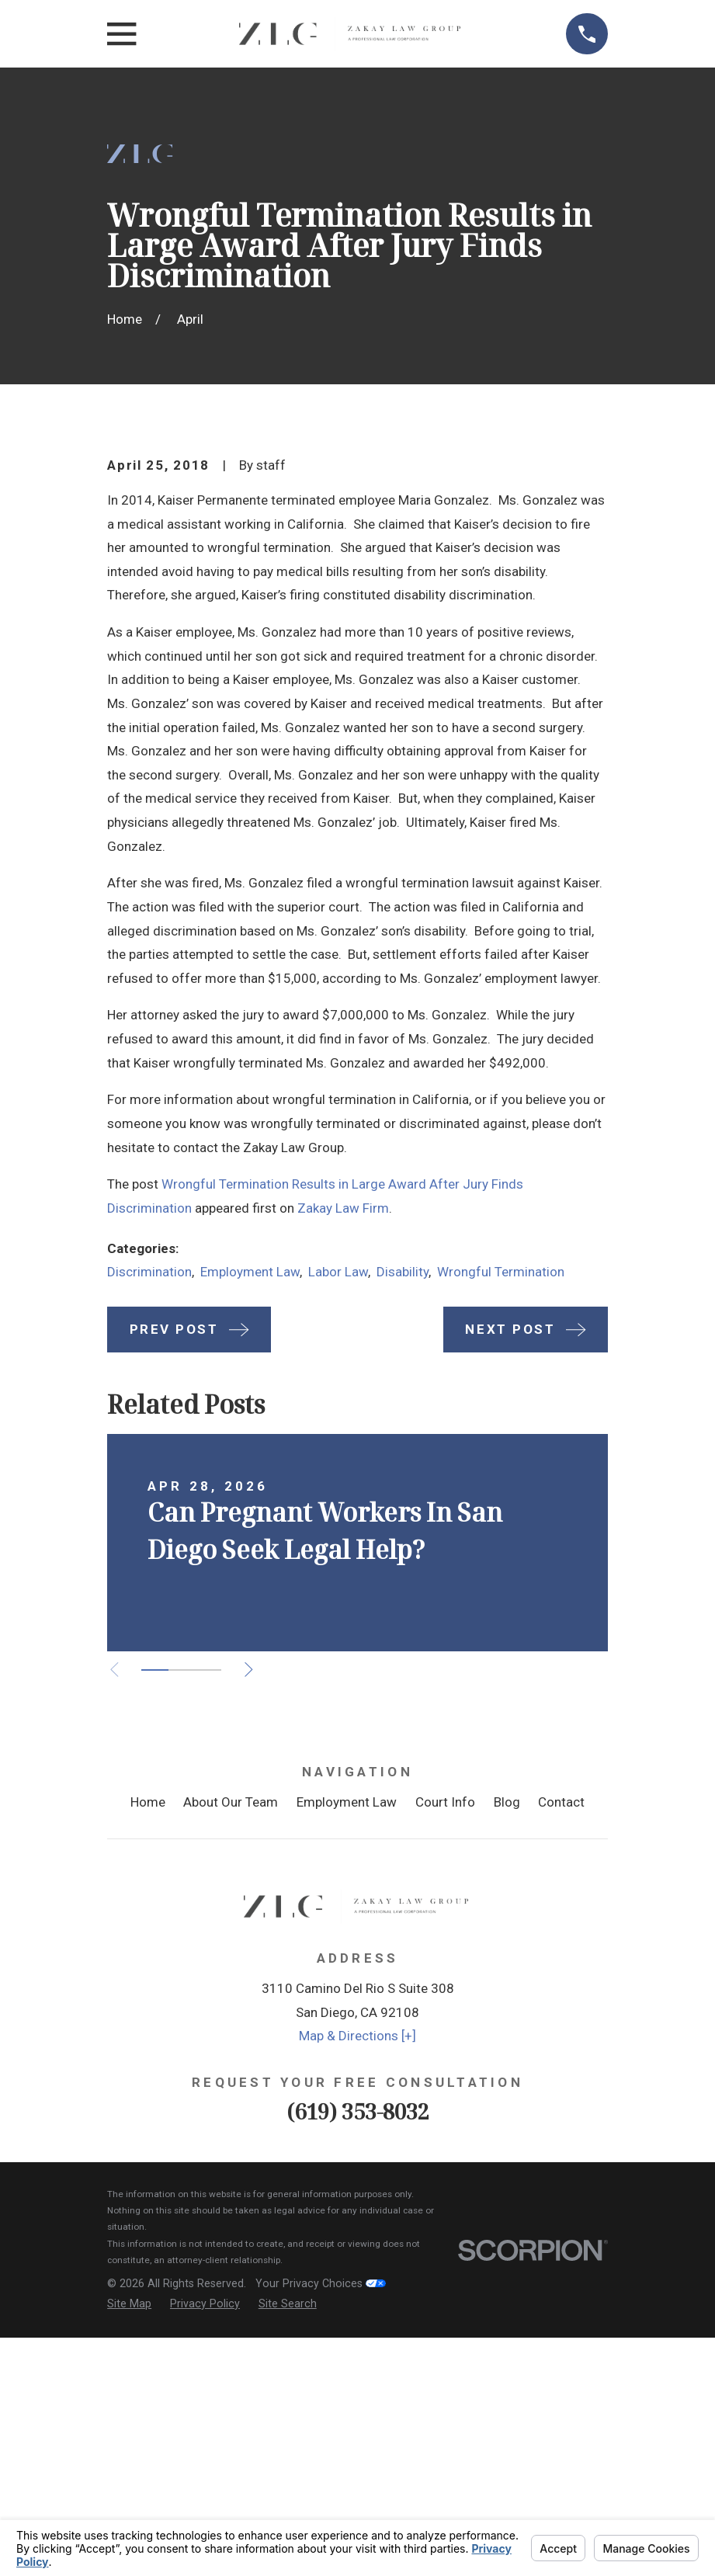 The image size is (715, 2576). I want to click on Wrongful Termination, so click(500, 1536).